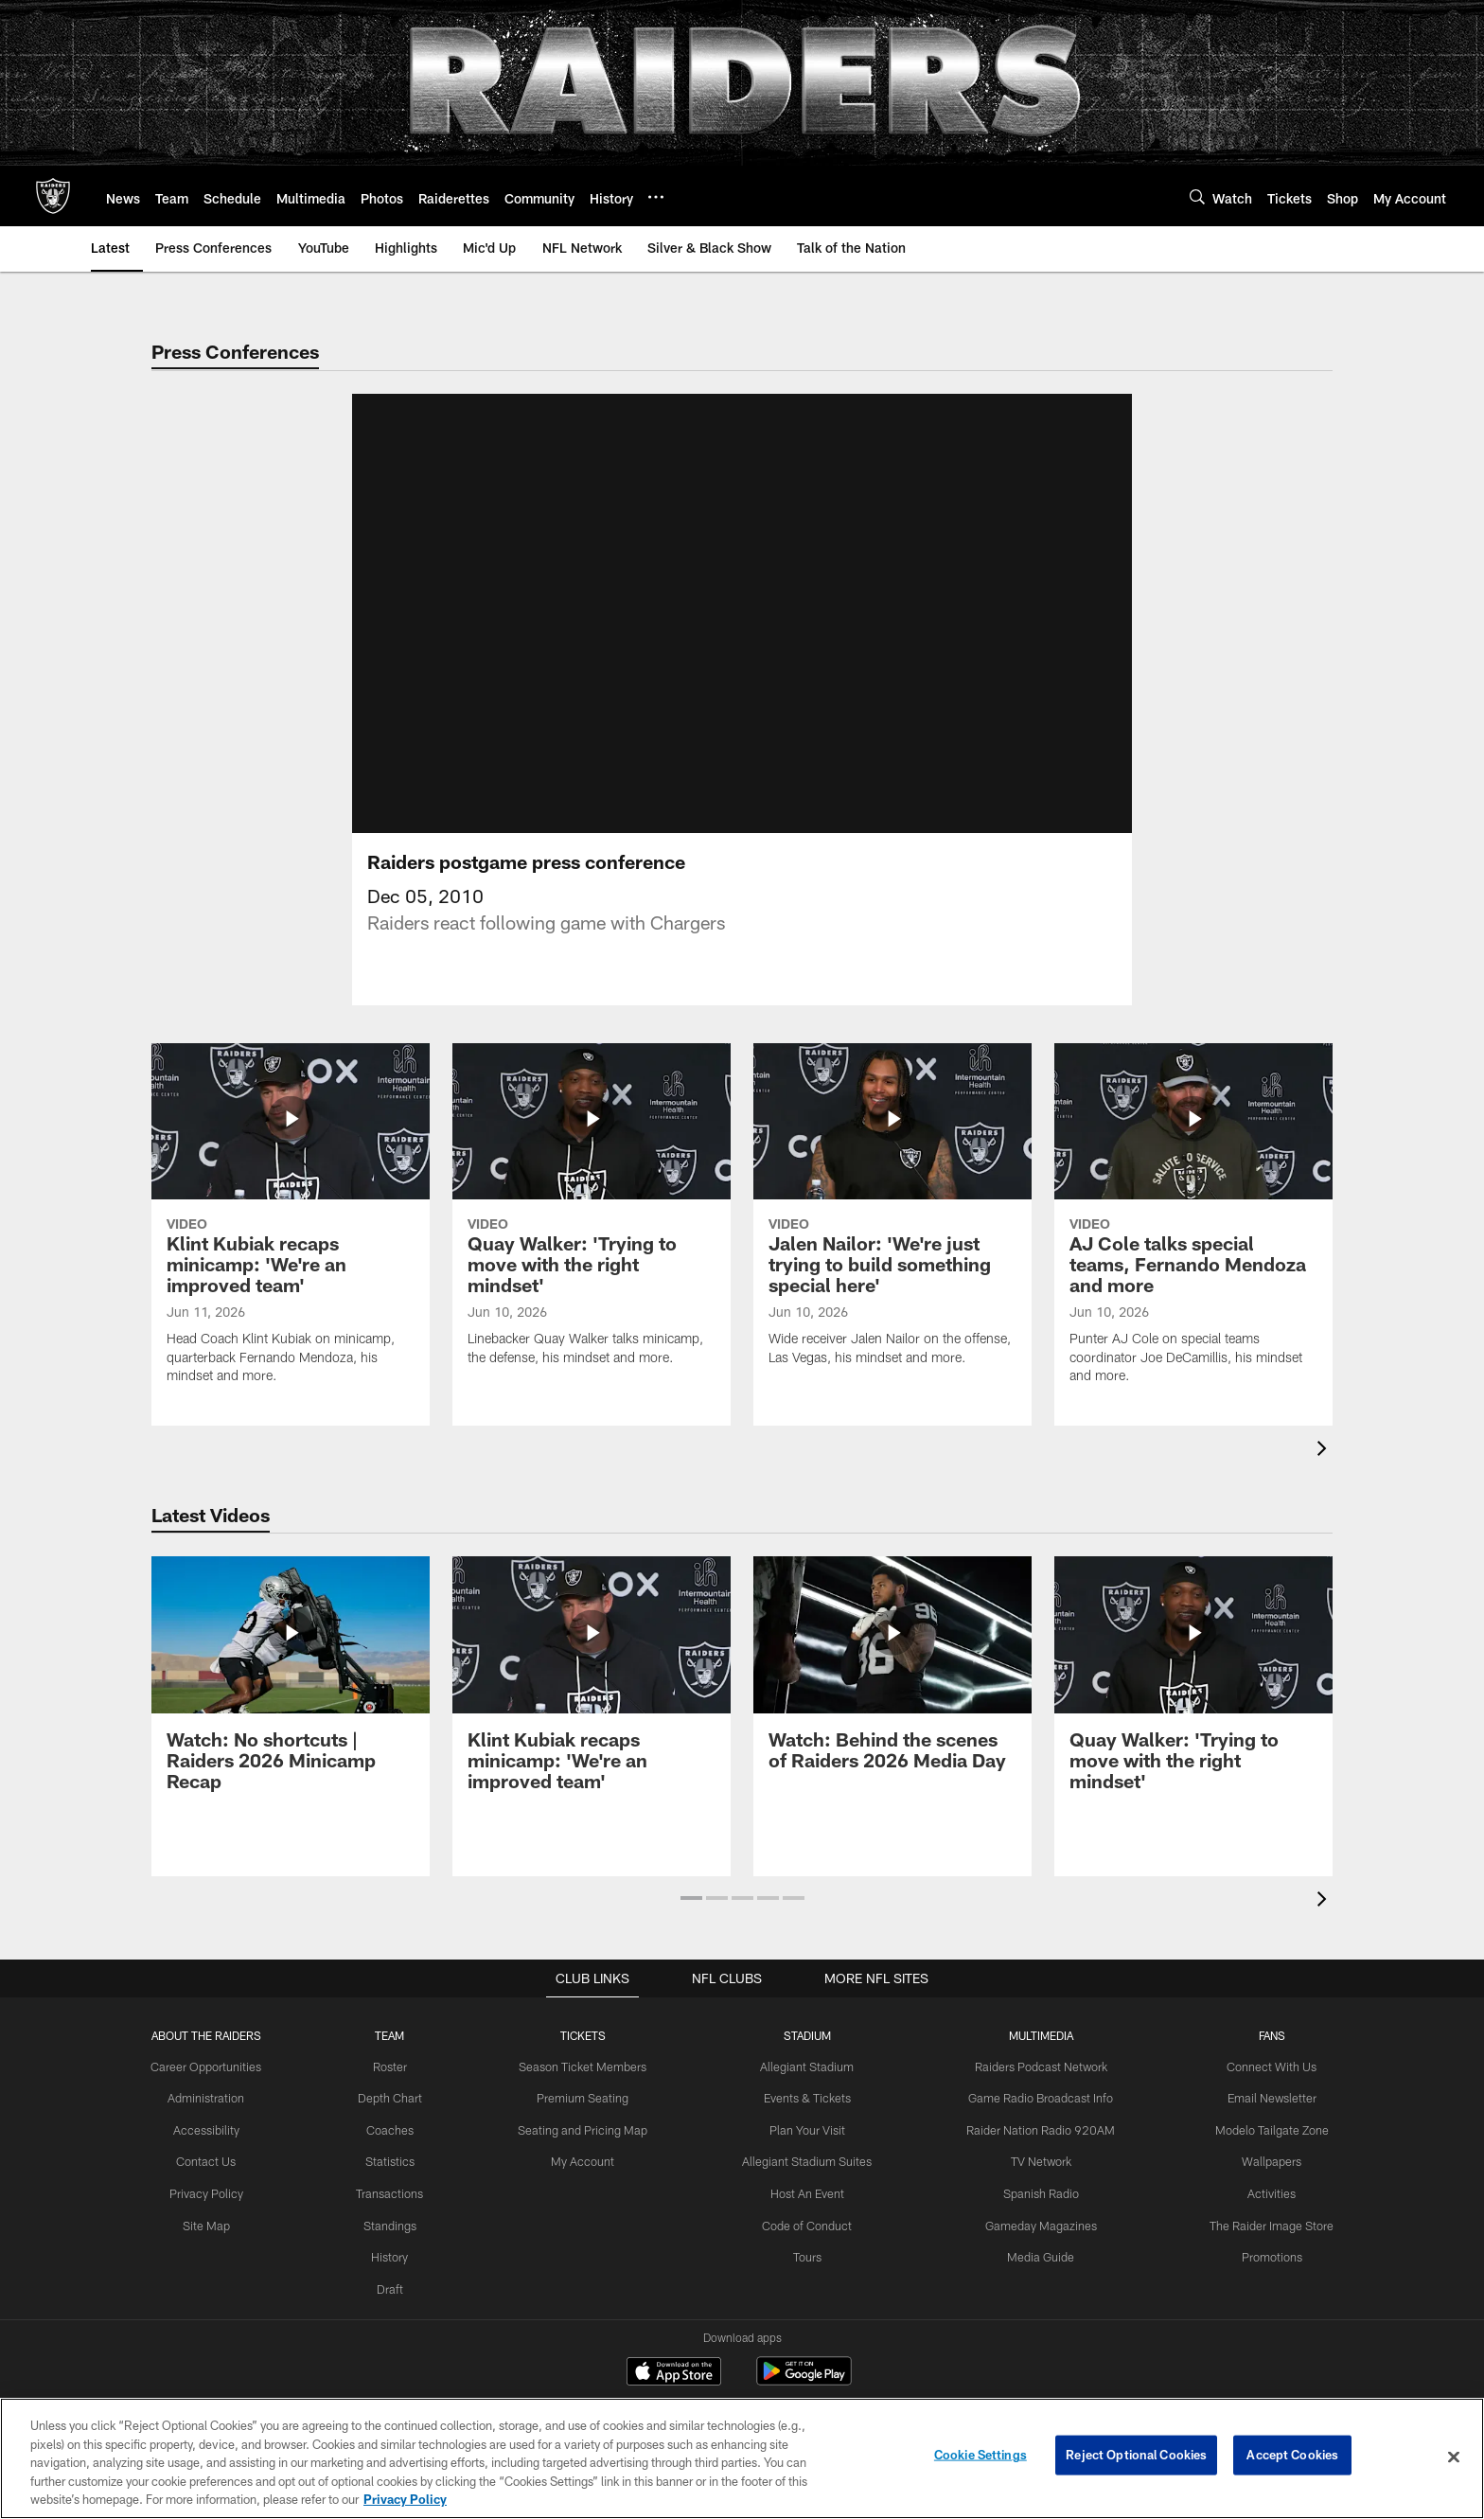 The height and width of the screenshot is (2519, 1484). What do you see at coordinates (1325, 1473) in the screenshot?
I see `[presentation]` at bounding box center [1325, 1473].